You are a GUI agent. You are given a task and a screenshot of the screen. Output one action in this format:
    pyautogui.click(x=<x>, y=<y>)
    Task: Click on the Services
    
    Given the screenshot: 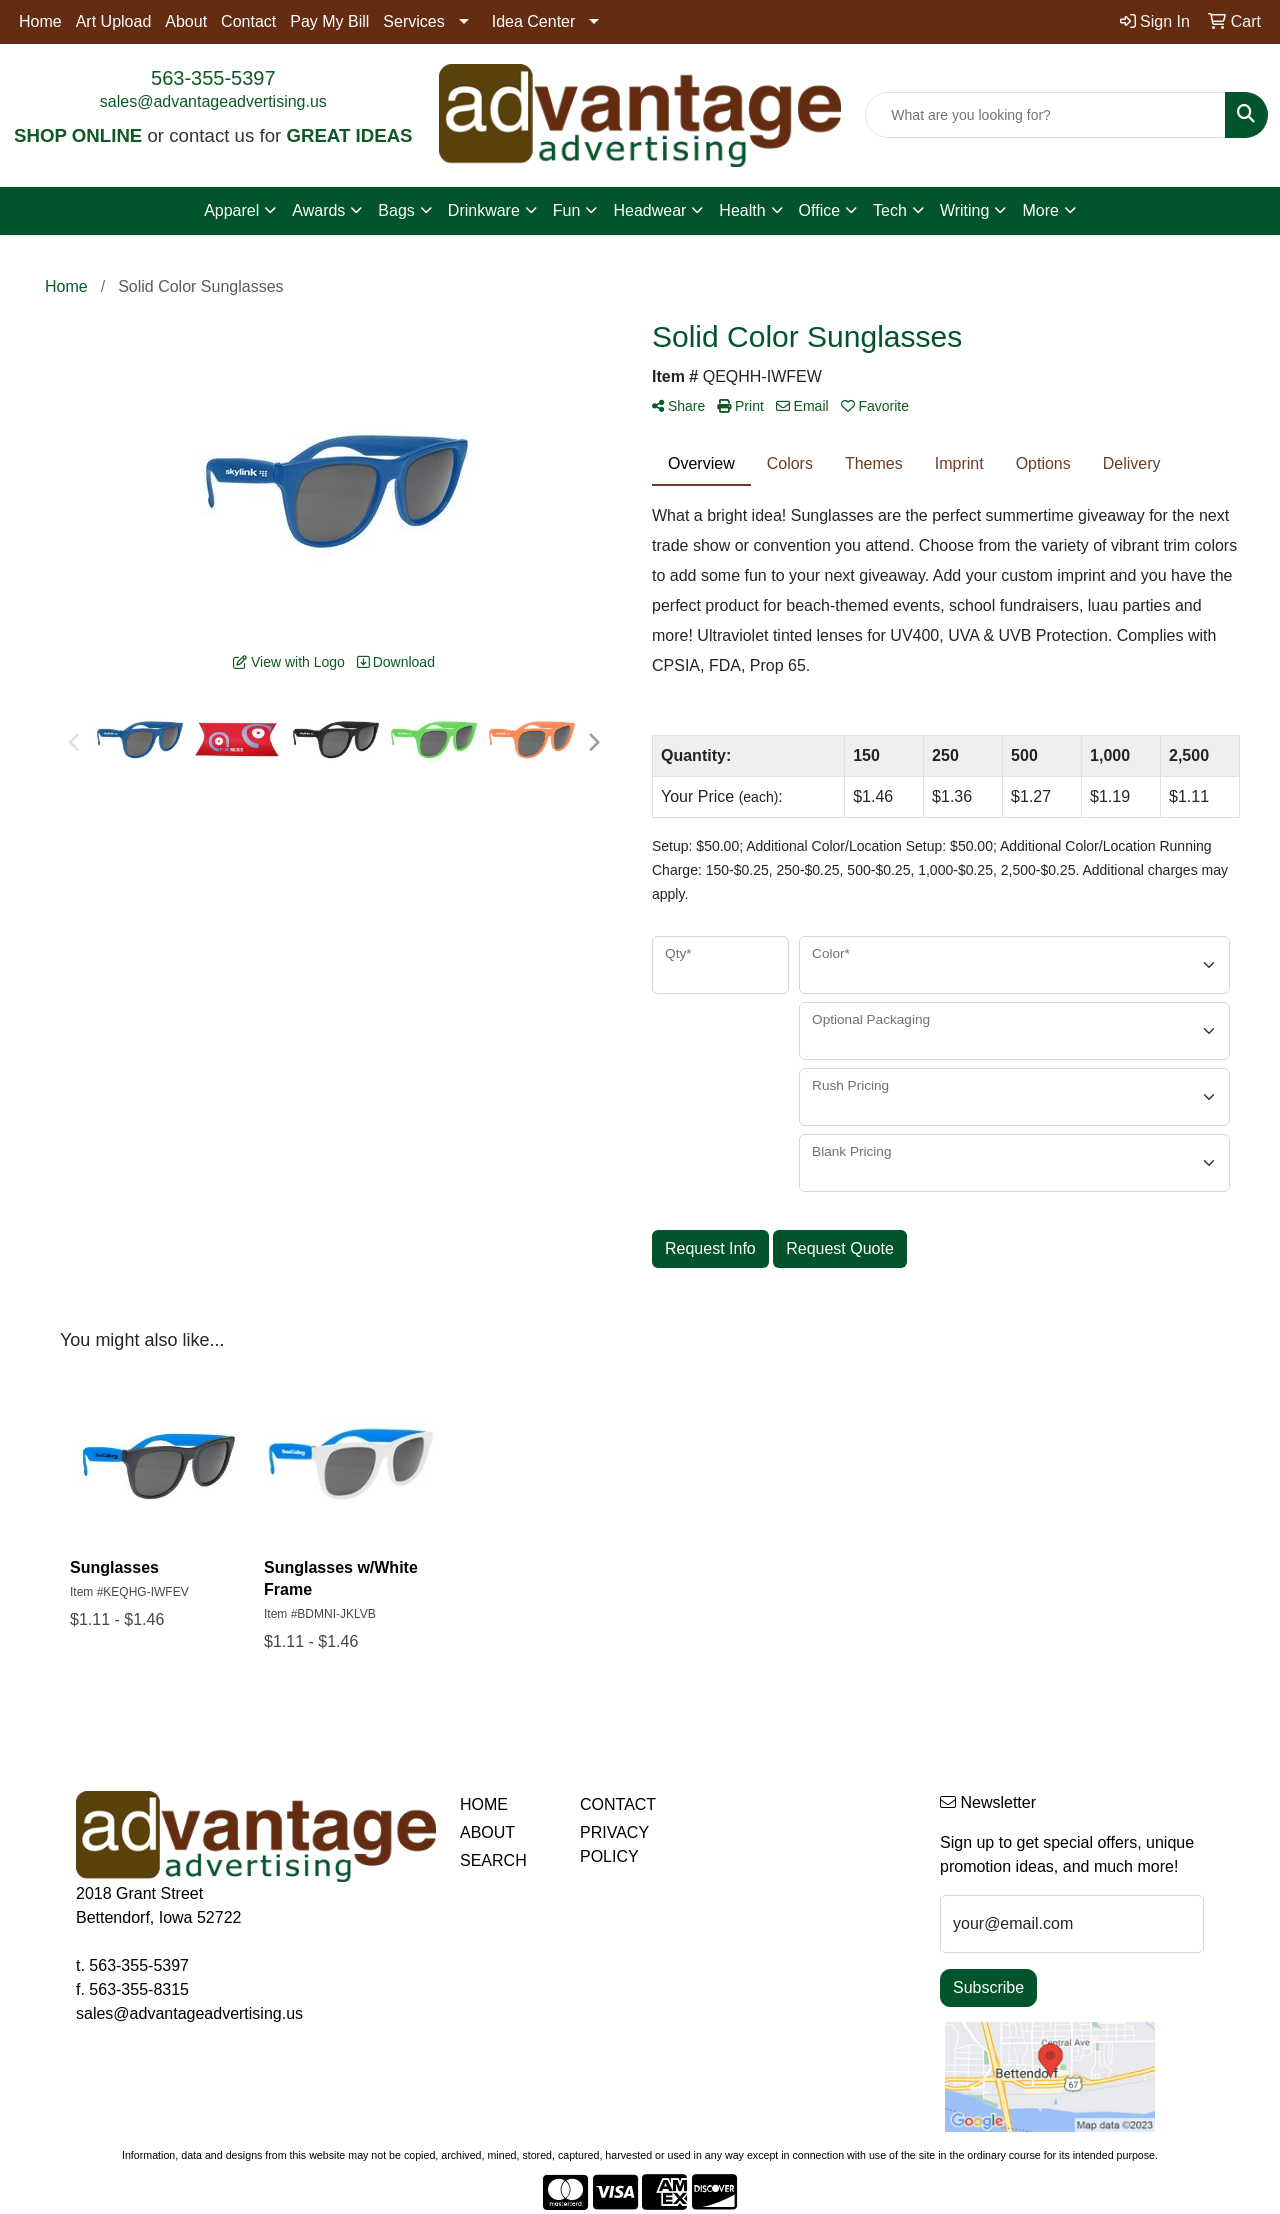 What is the action you would take?
    pyautogui.click(x=413, y=21)
    